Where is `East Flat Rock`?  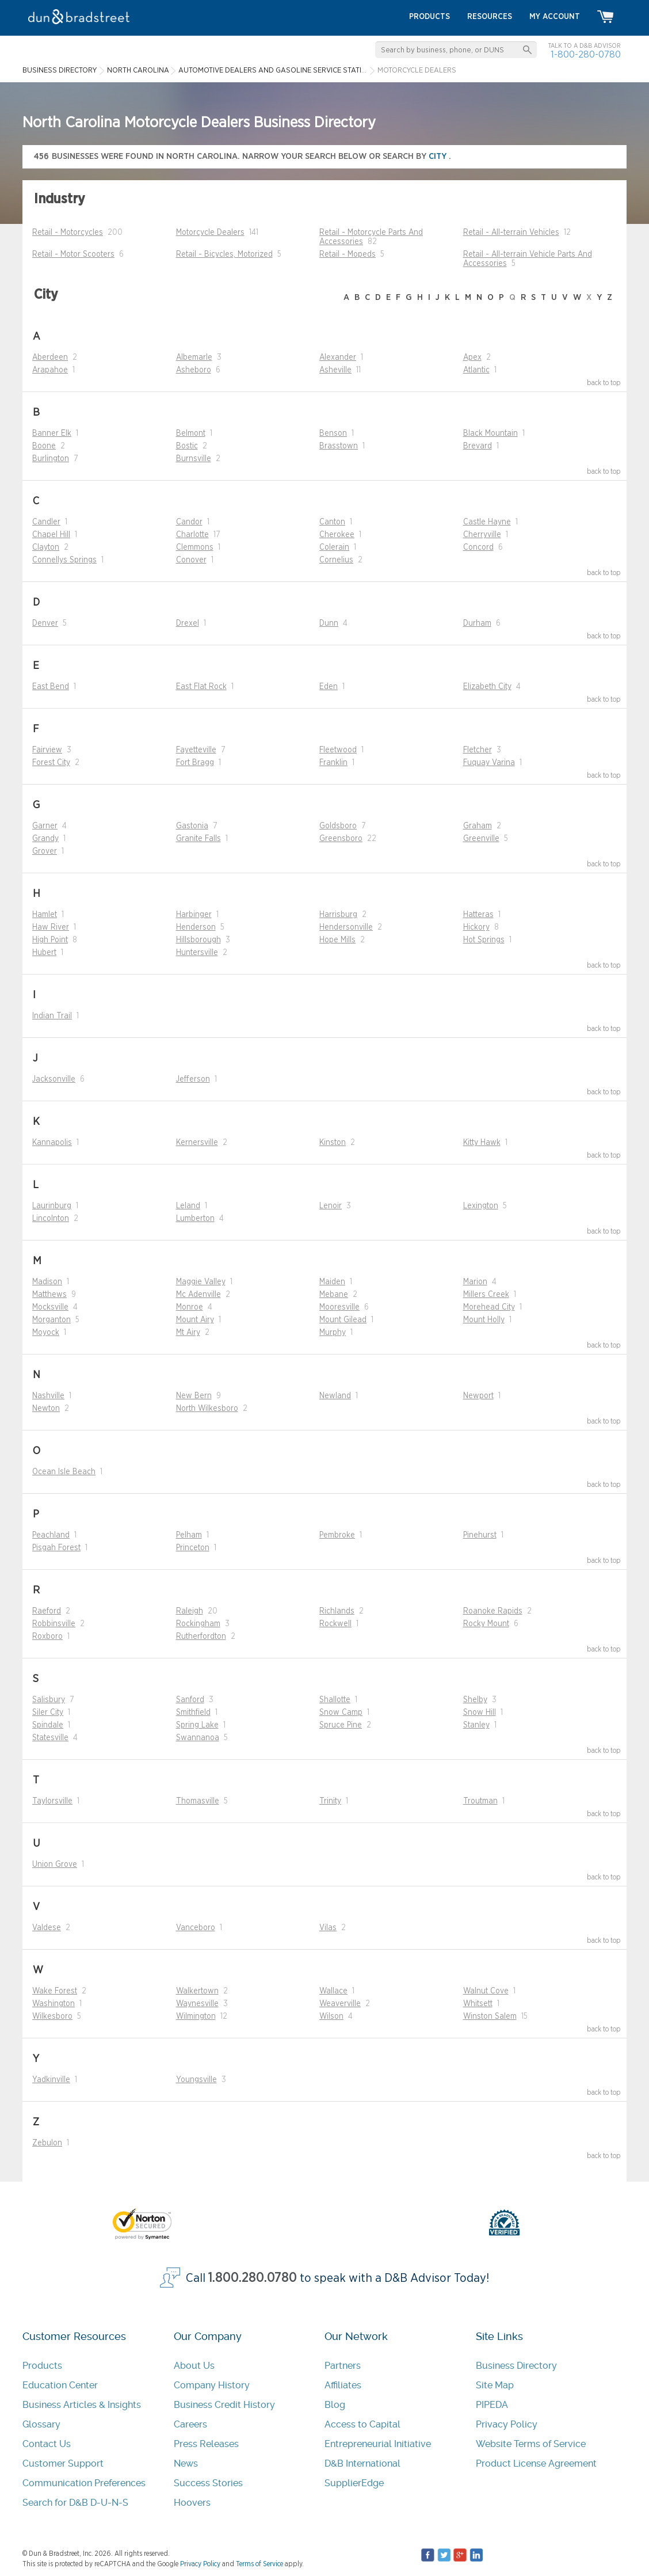
East Flat Rock is located at coordinates (201, 687).